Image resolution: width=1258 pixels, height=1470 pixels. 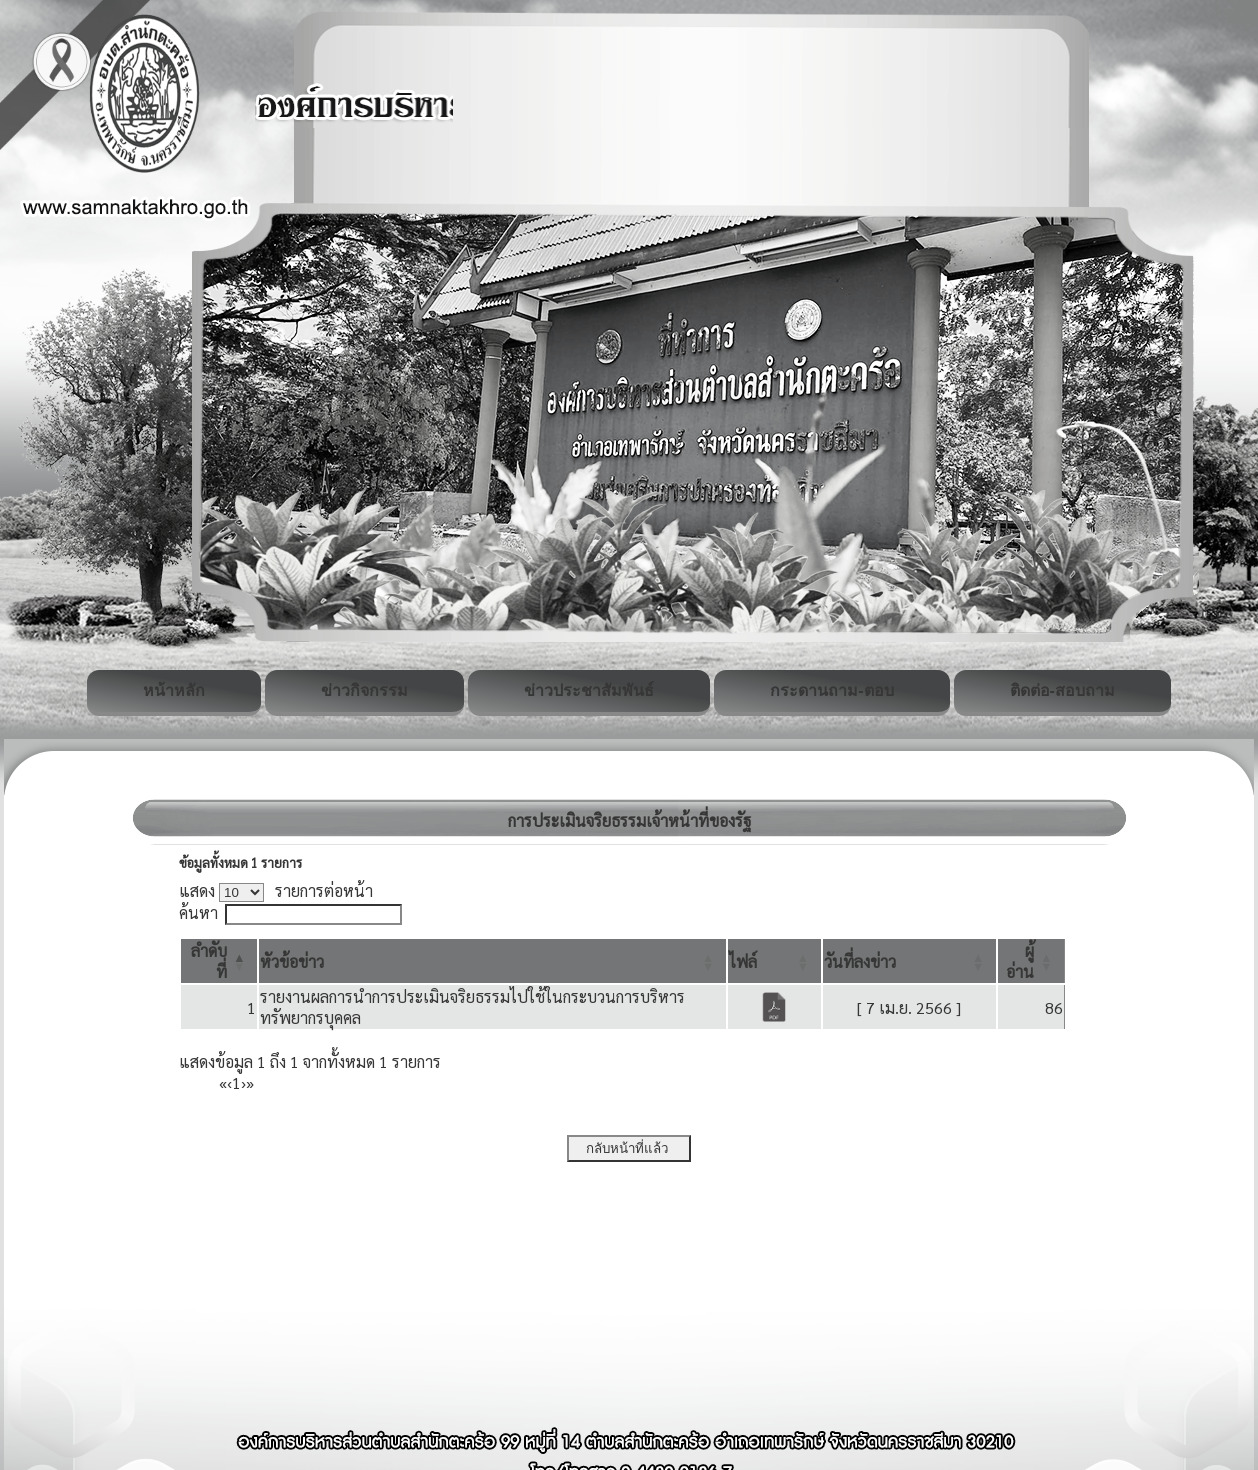 What do you see at coordinates (1031, 961) in the screenshot?
I see `[ผู้อ่าน: Activate to sort]` at bounding box center [1031, 961].